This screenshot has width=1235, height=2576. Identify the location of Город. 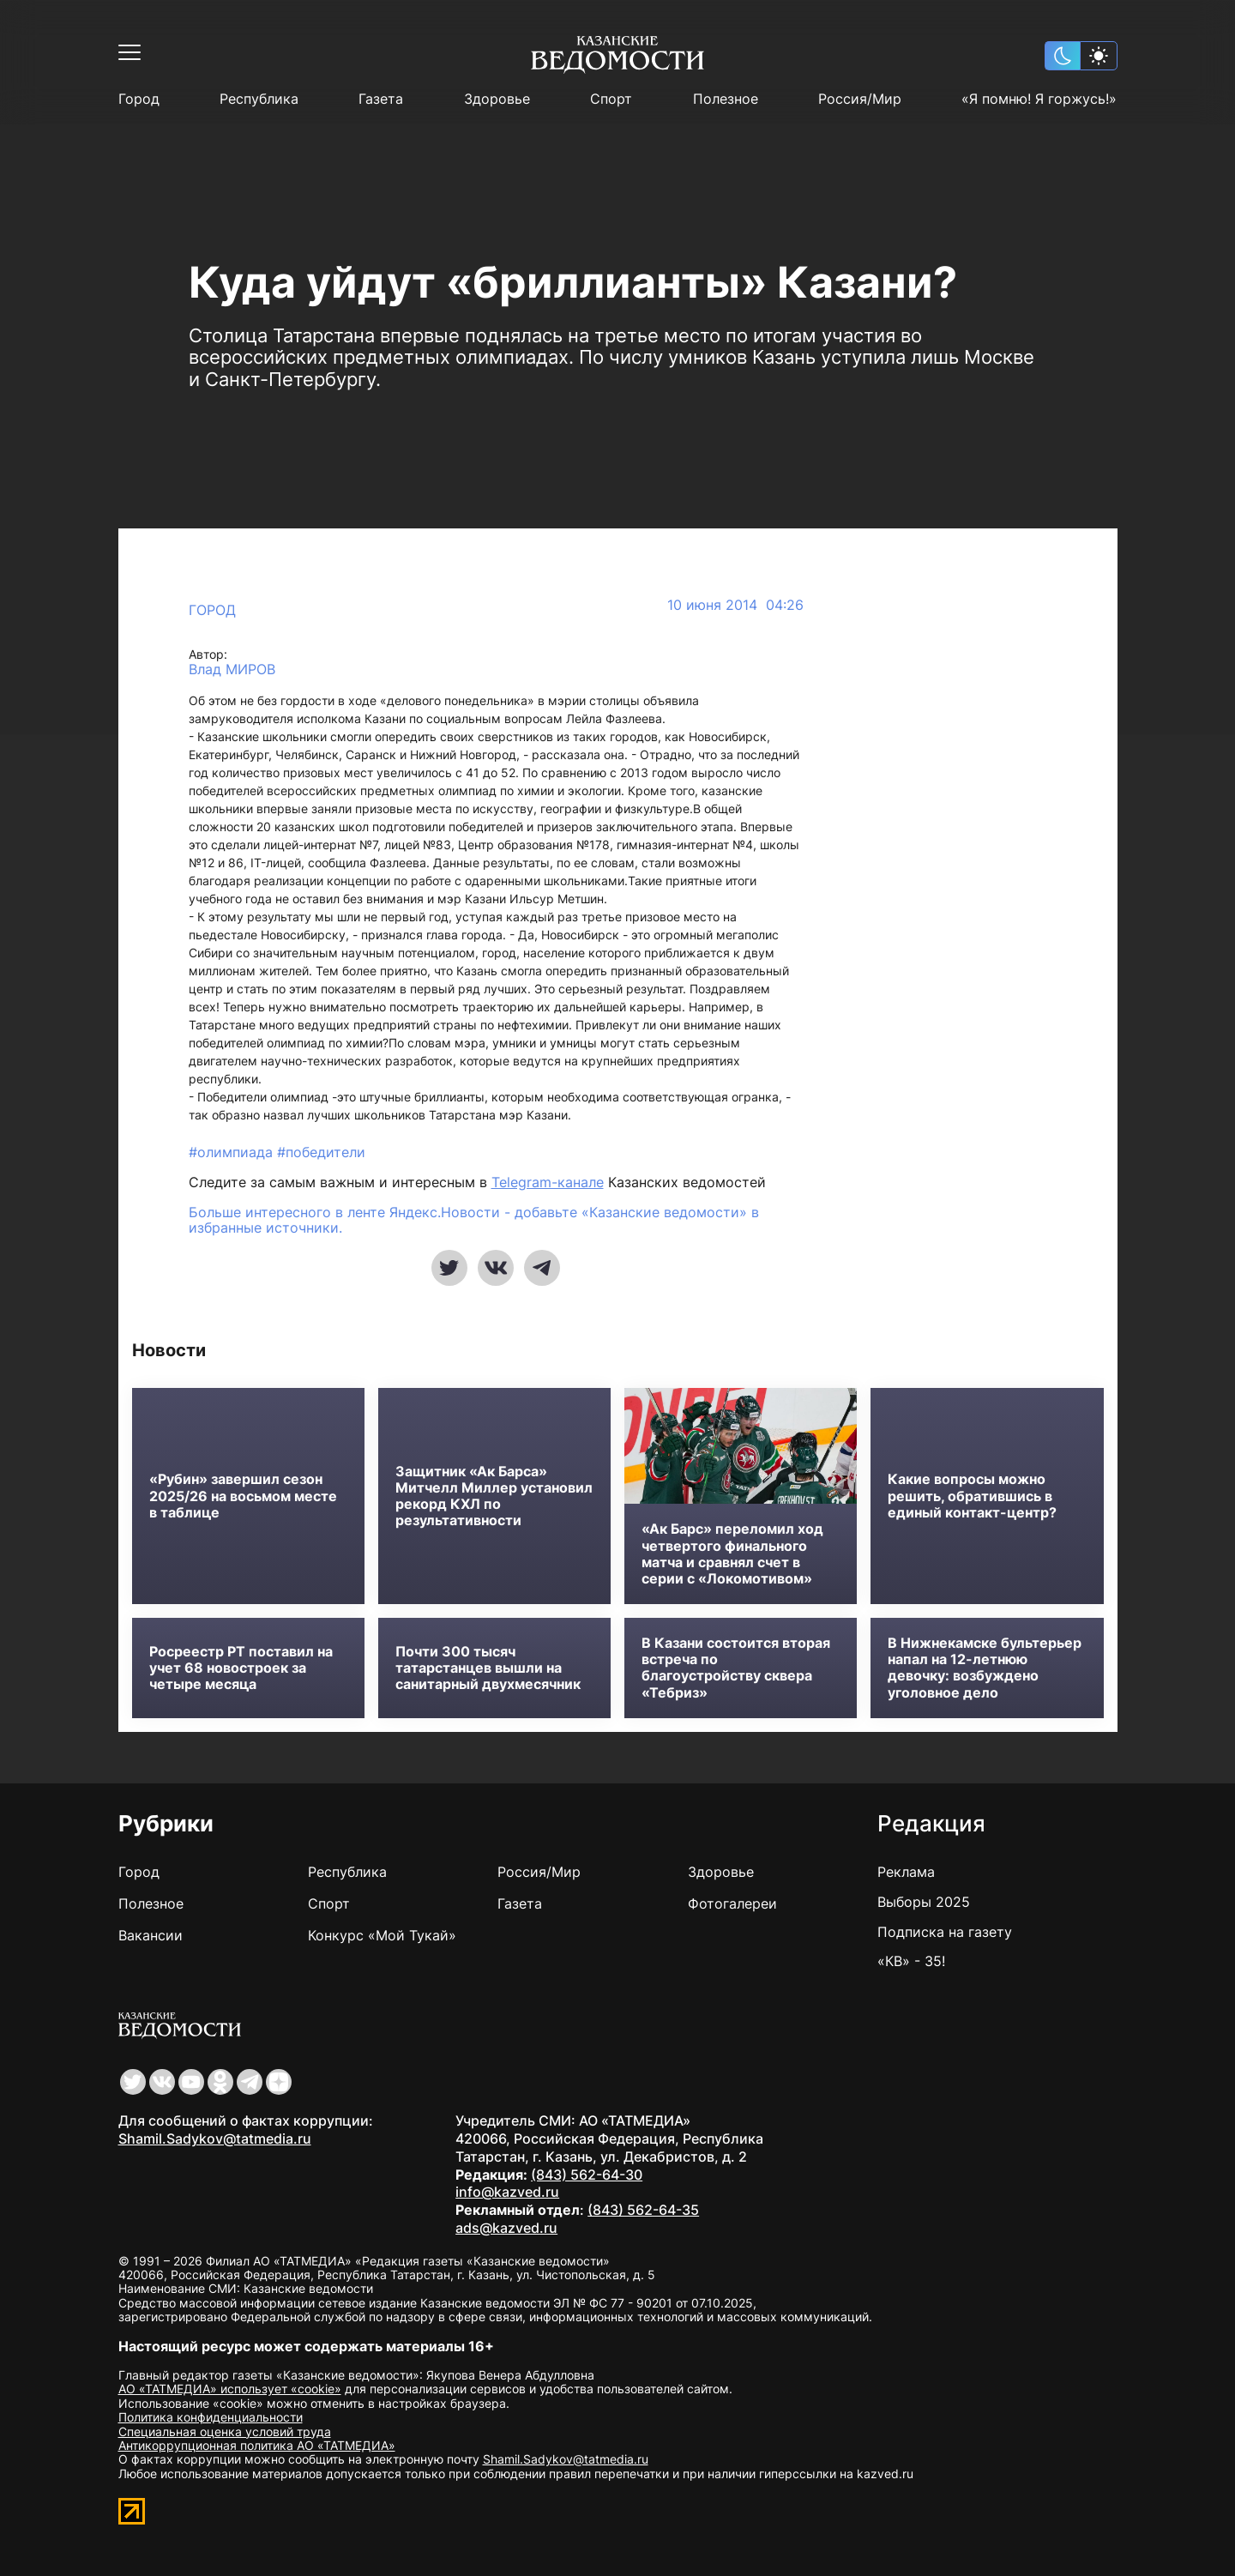
(139, 99).